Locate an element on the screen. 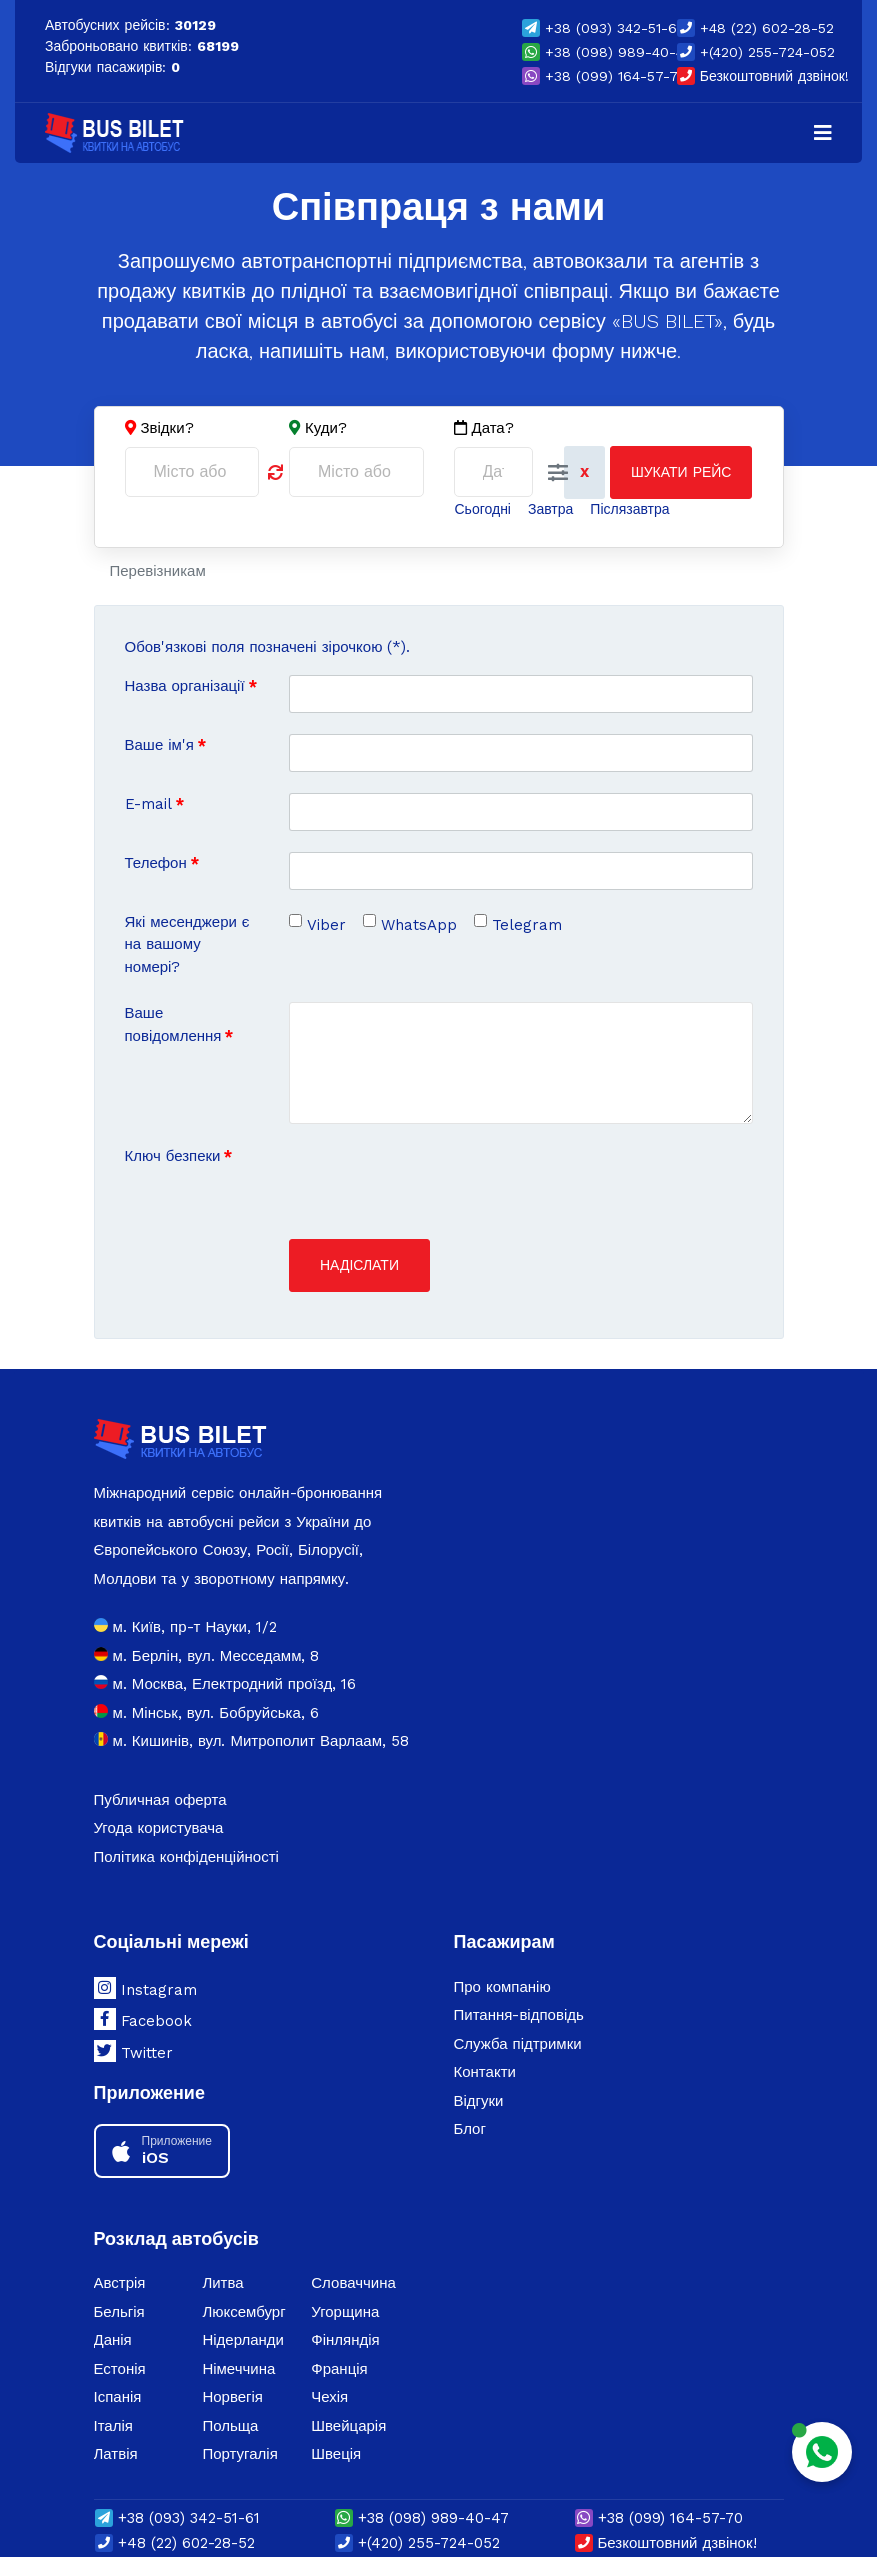 Image resolution: width=877 pixels, height=2557 pixels. Швейцарія is located at coordinates (348, 2426).